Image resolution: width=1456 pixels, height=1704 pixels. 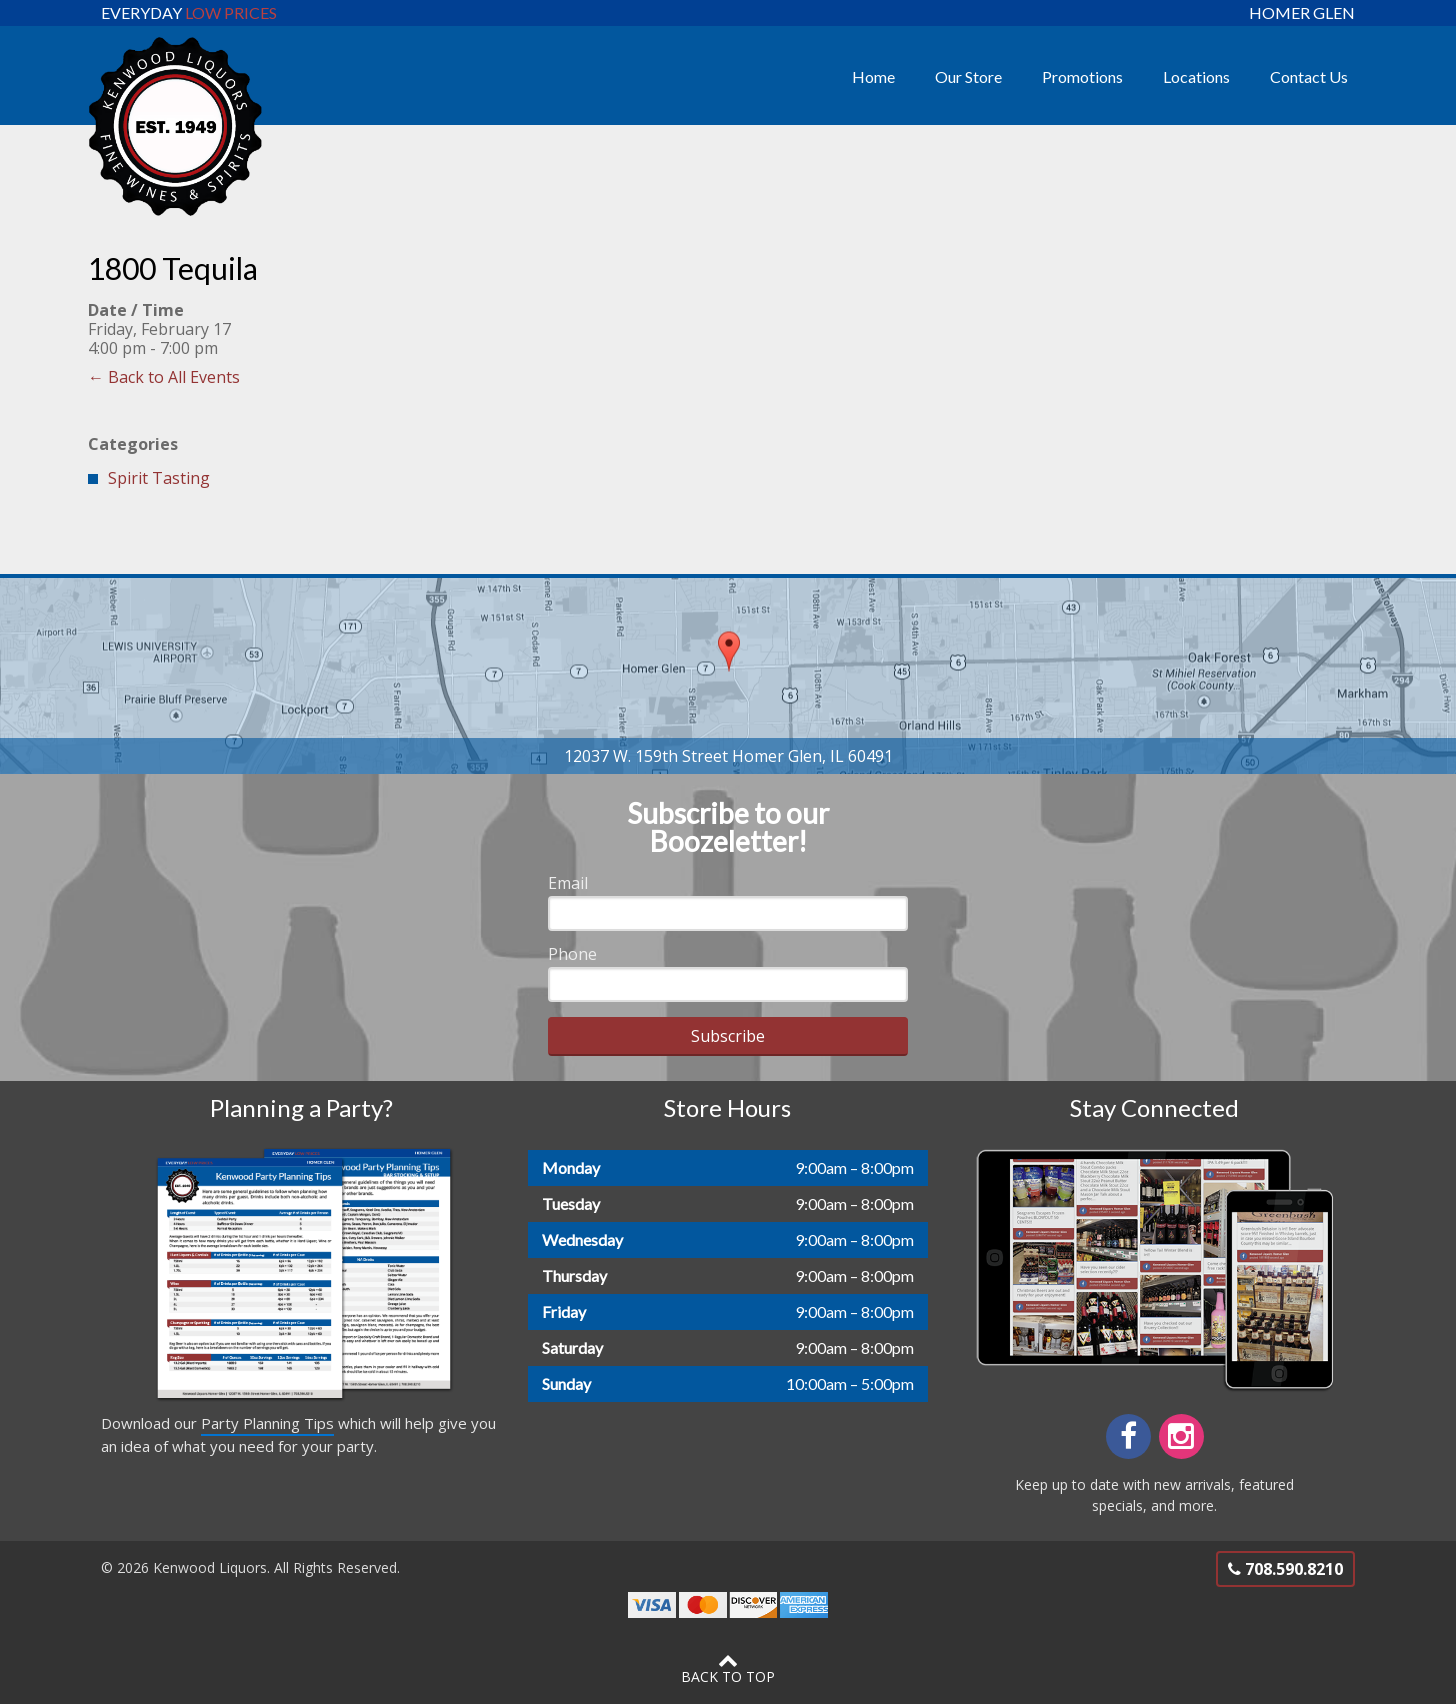 What do you see at coordinates (1309, 76) in the screenshot?
I see `Contact Us` at bounding box center [1309, 76].